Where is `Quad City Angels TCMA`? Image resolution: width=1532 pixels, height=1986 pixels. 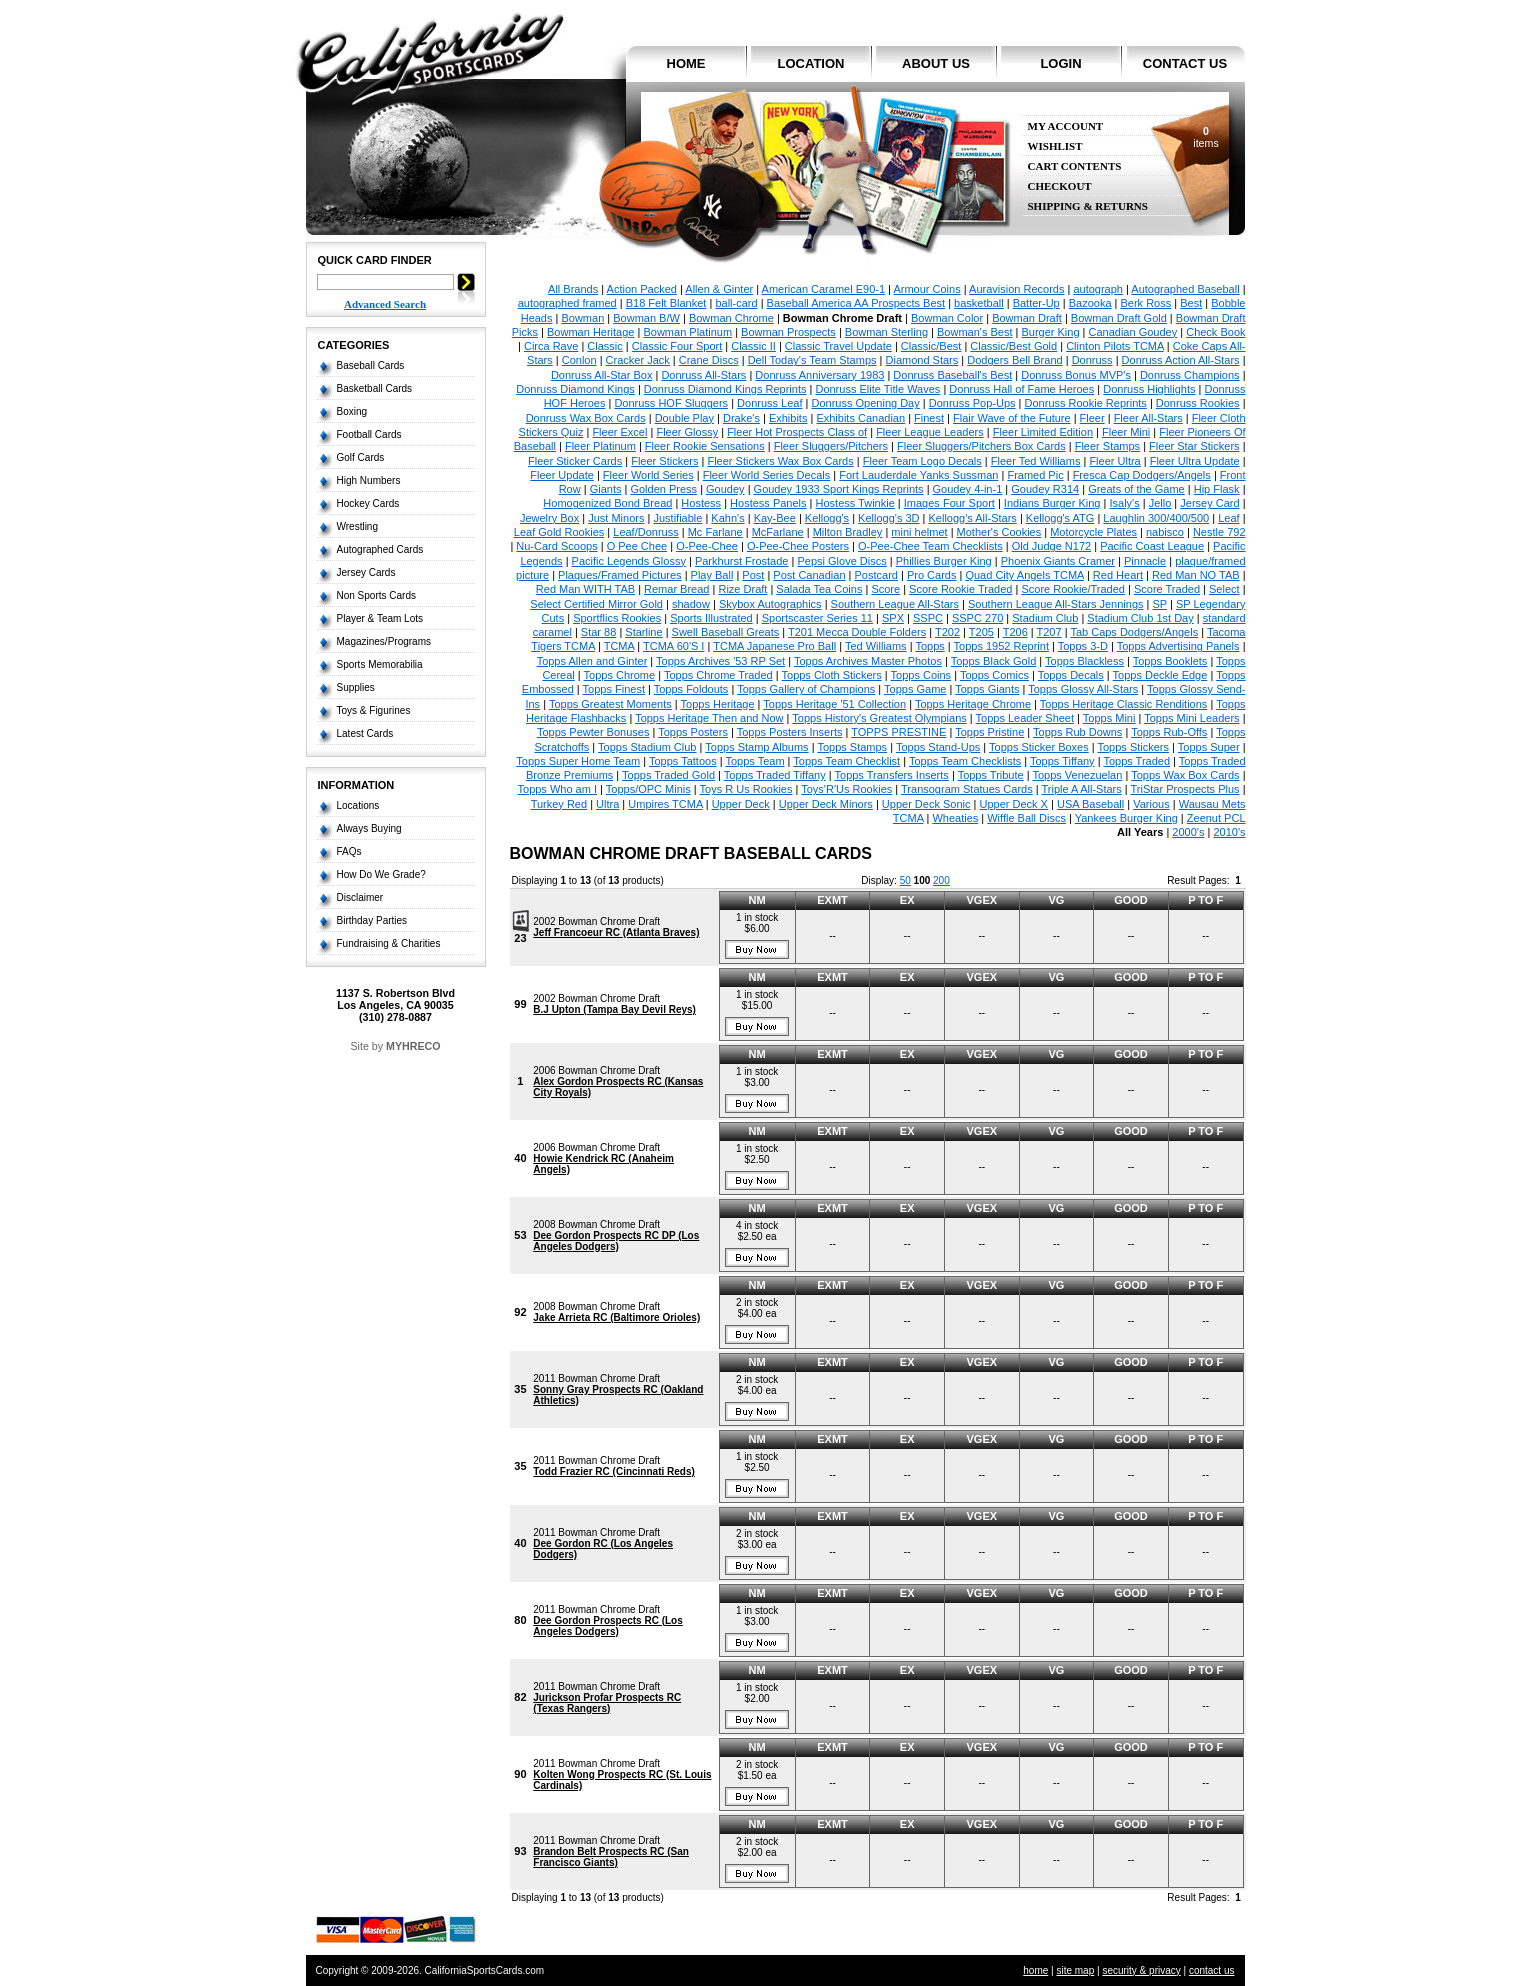 Quad City Angels TCMA is located at coordinates (1024, 575).